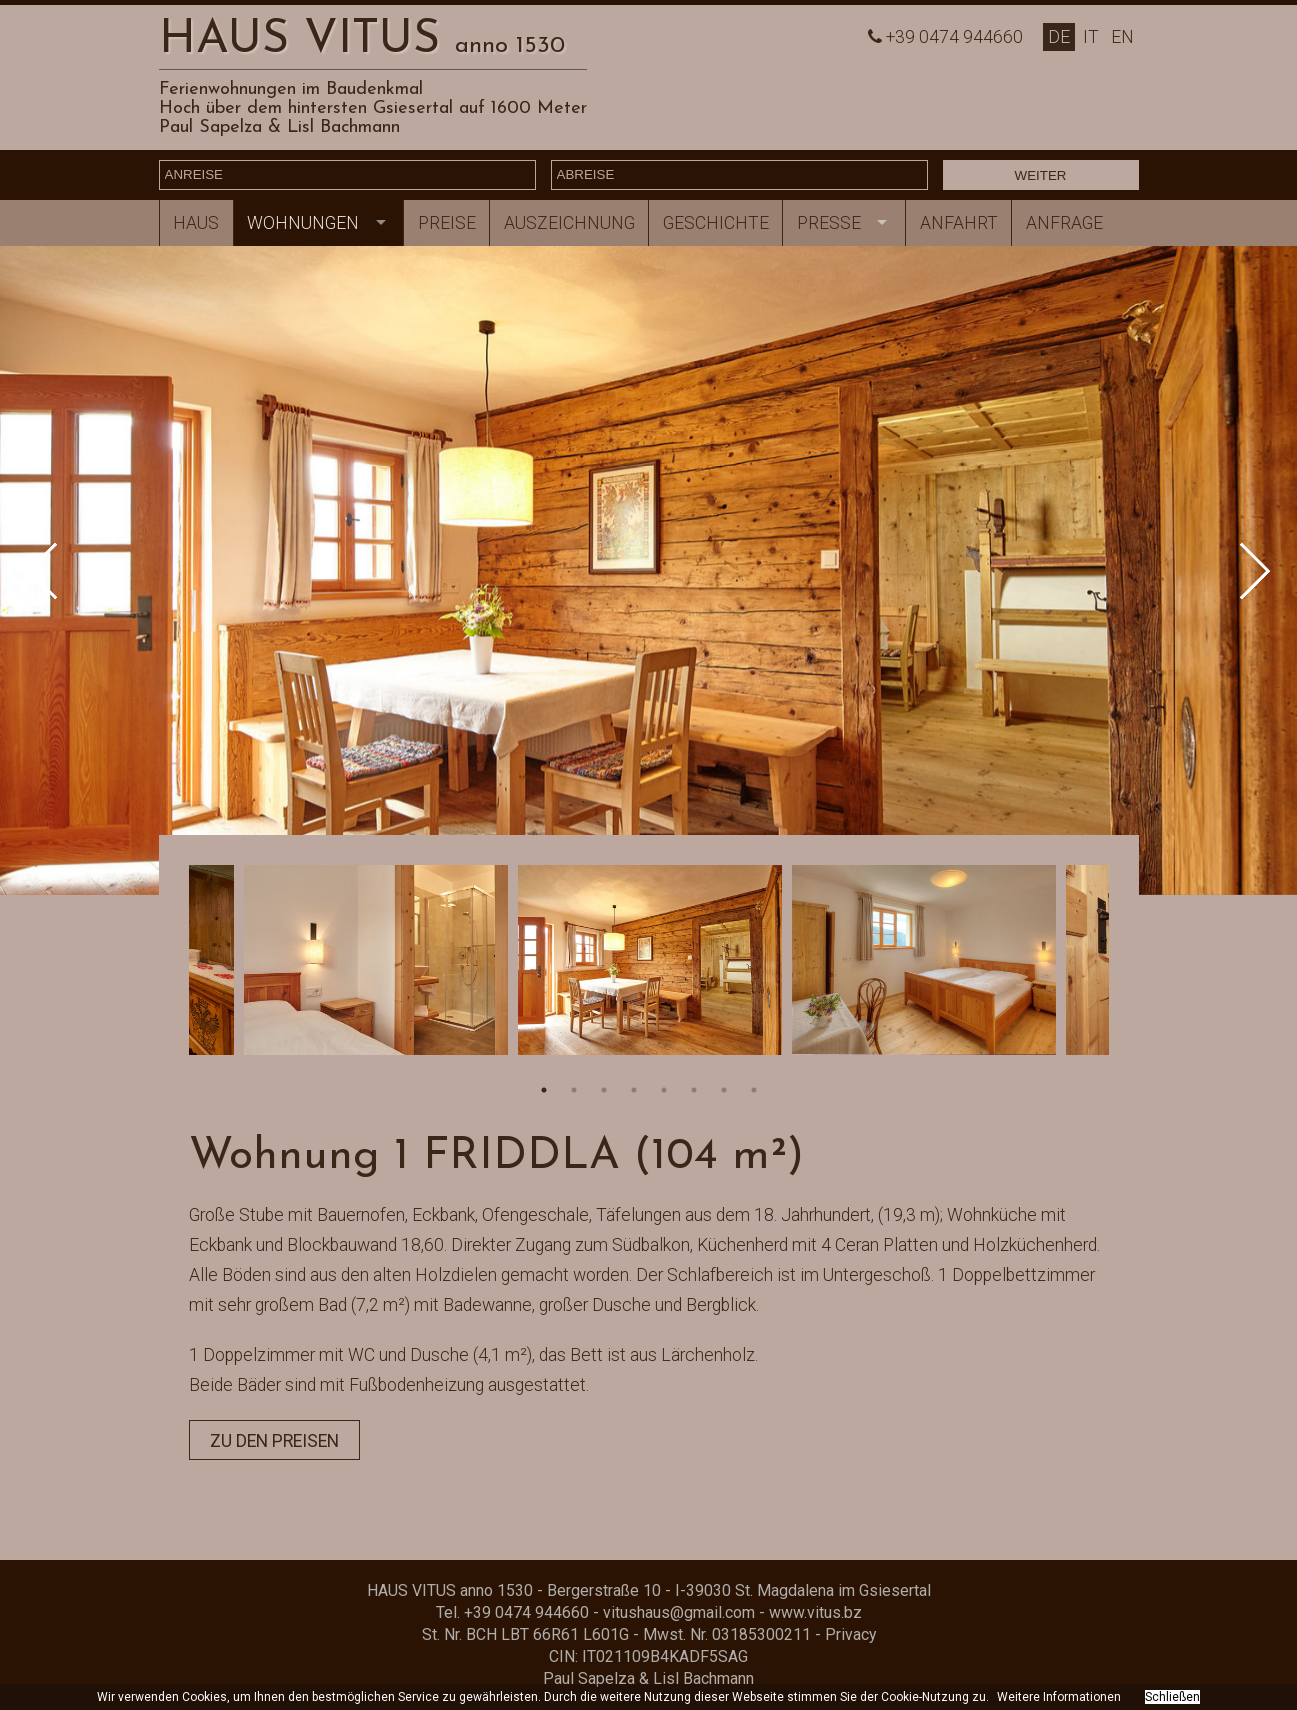  Describe the element at coordinates (569, 223) in the screenshot. I see `Auszeichnung` at that location.